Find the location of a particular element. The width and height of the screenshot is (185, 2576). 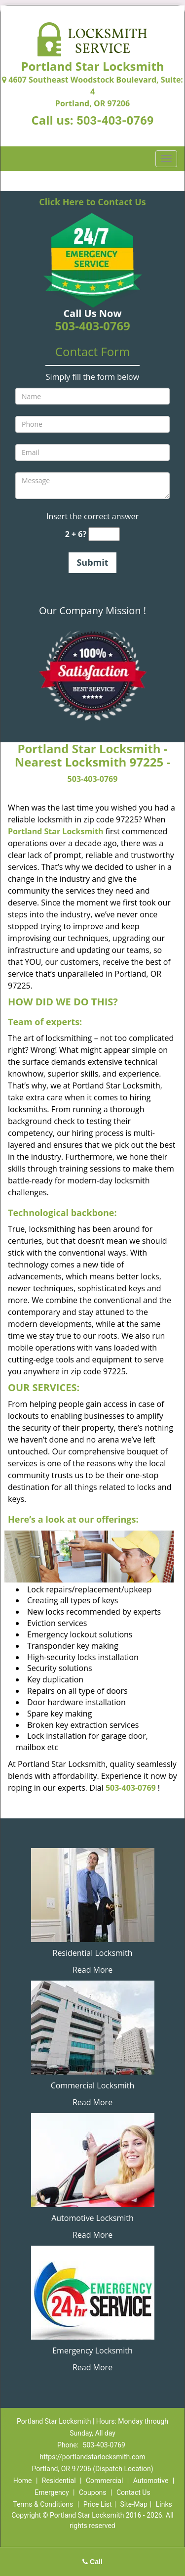

Automotive is located at coordinates (151, 2481).